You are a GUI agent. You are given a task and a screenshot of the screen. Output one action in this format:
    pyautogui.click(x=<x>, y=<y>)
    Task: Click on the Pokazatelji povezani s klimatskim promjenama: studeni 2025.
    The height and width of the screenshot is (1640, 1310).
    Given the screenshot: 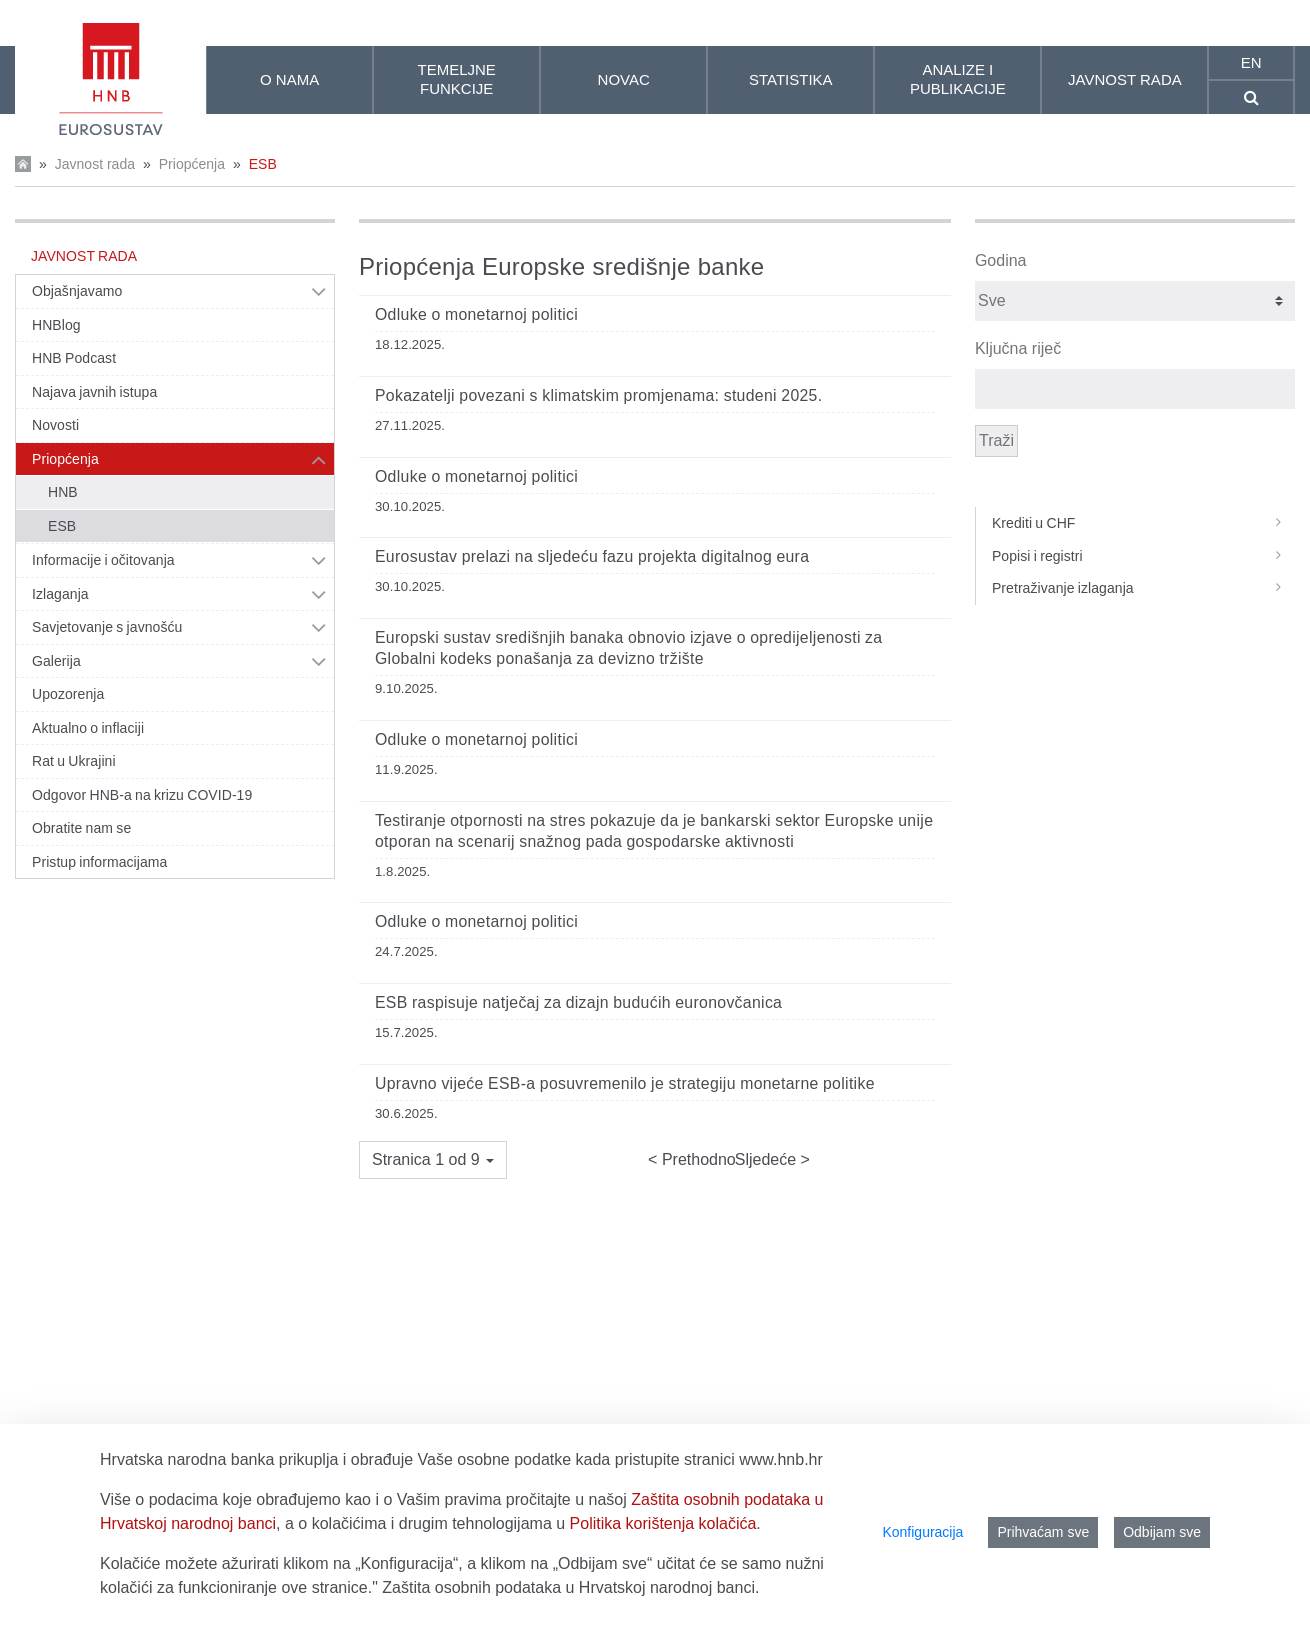 What is the action you would take?
    pyautogui.click(x=598, y=395)
    